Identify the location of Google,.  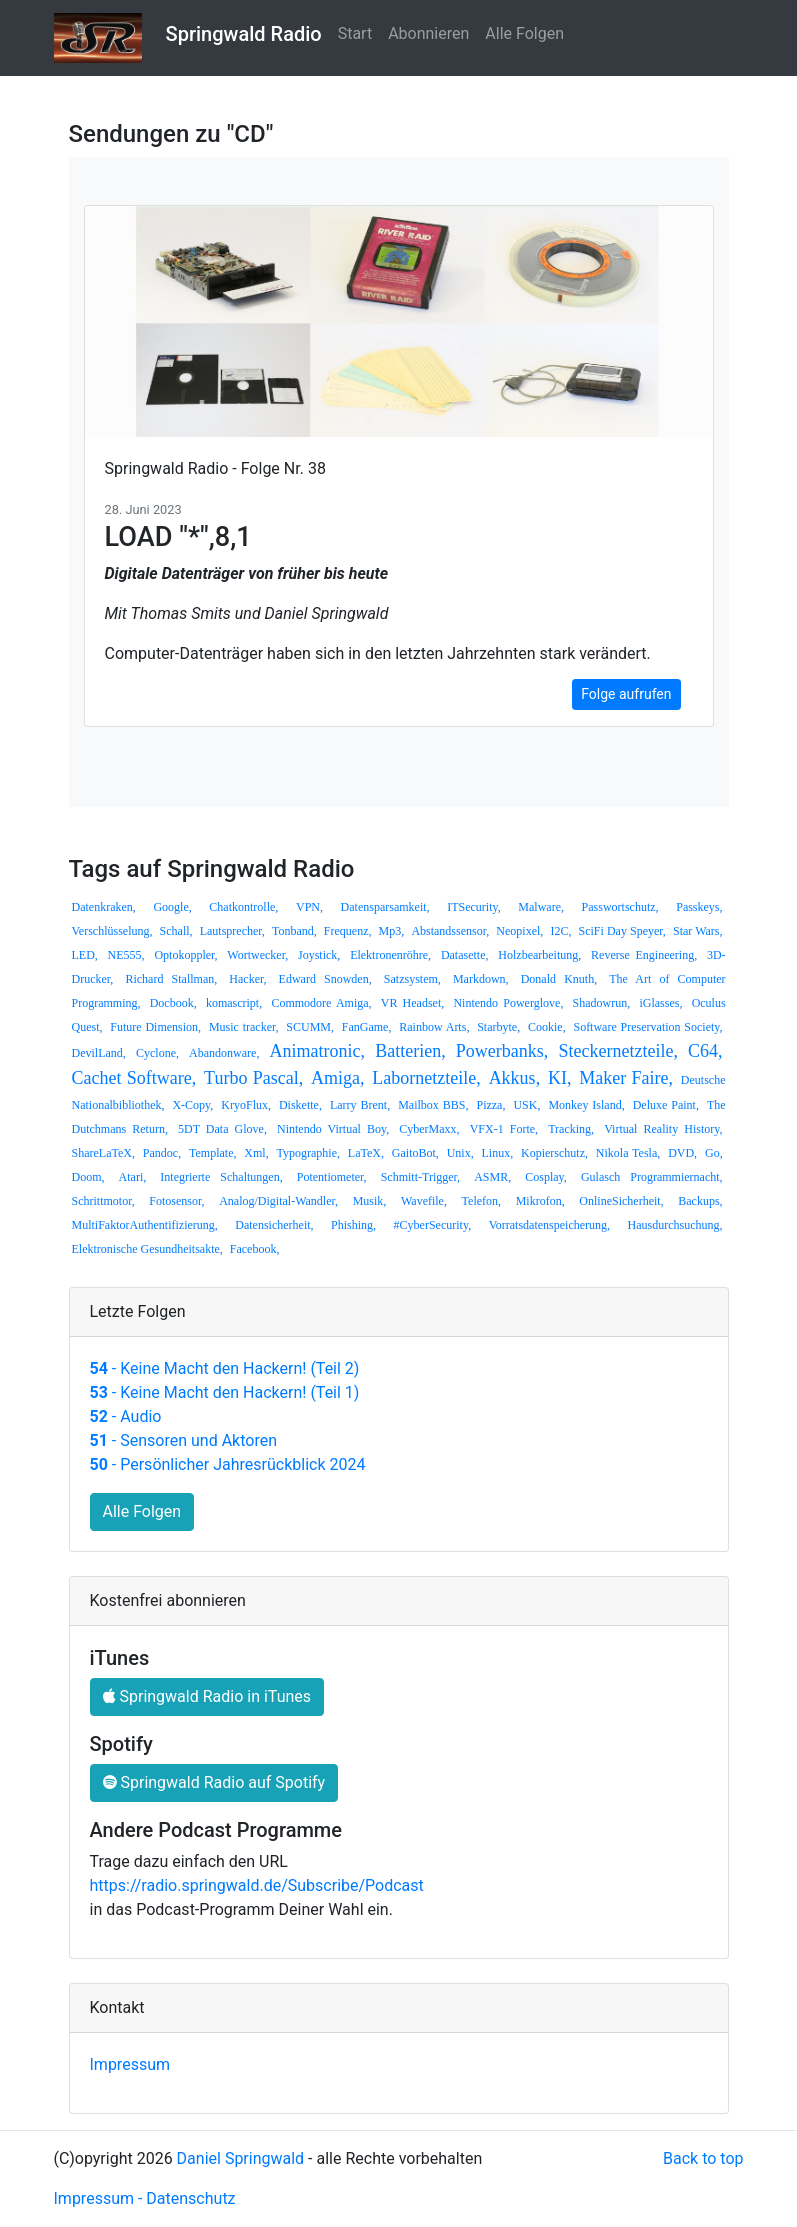
(172, 907).